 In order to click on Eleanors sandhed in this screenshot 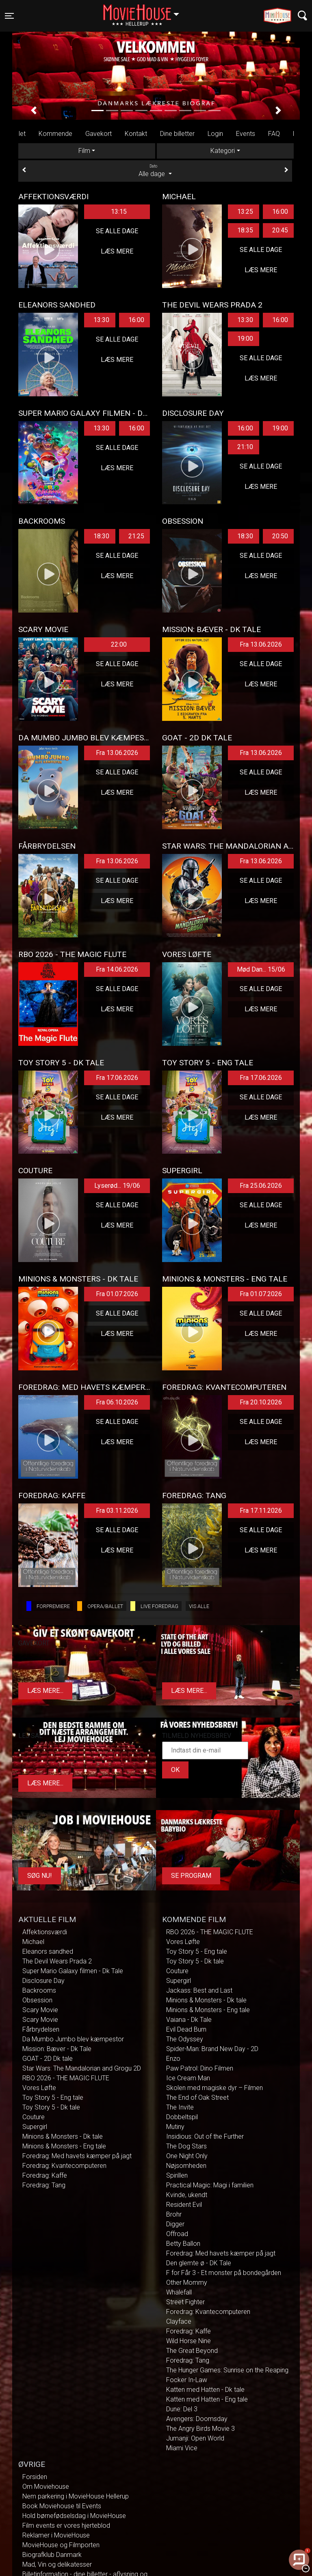, I will do `click(47, 1951)`.